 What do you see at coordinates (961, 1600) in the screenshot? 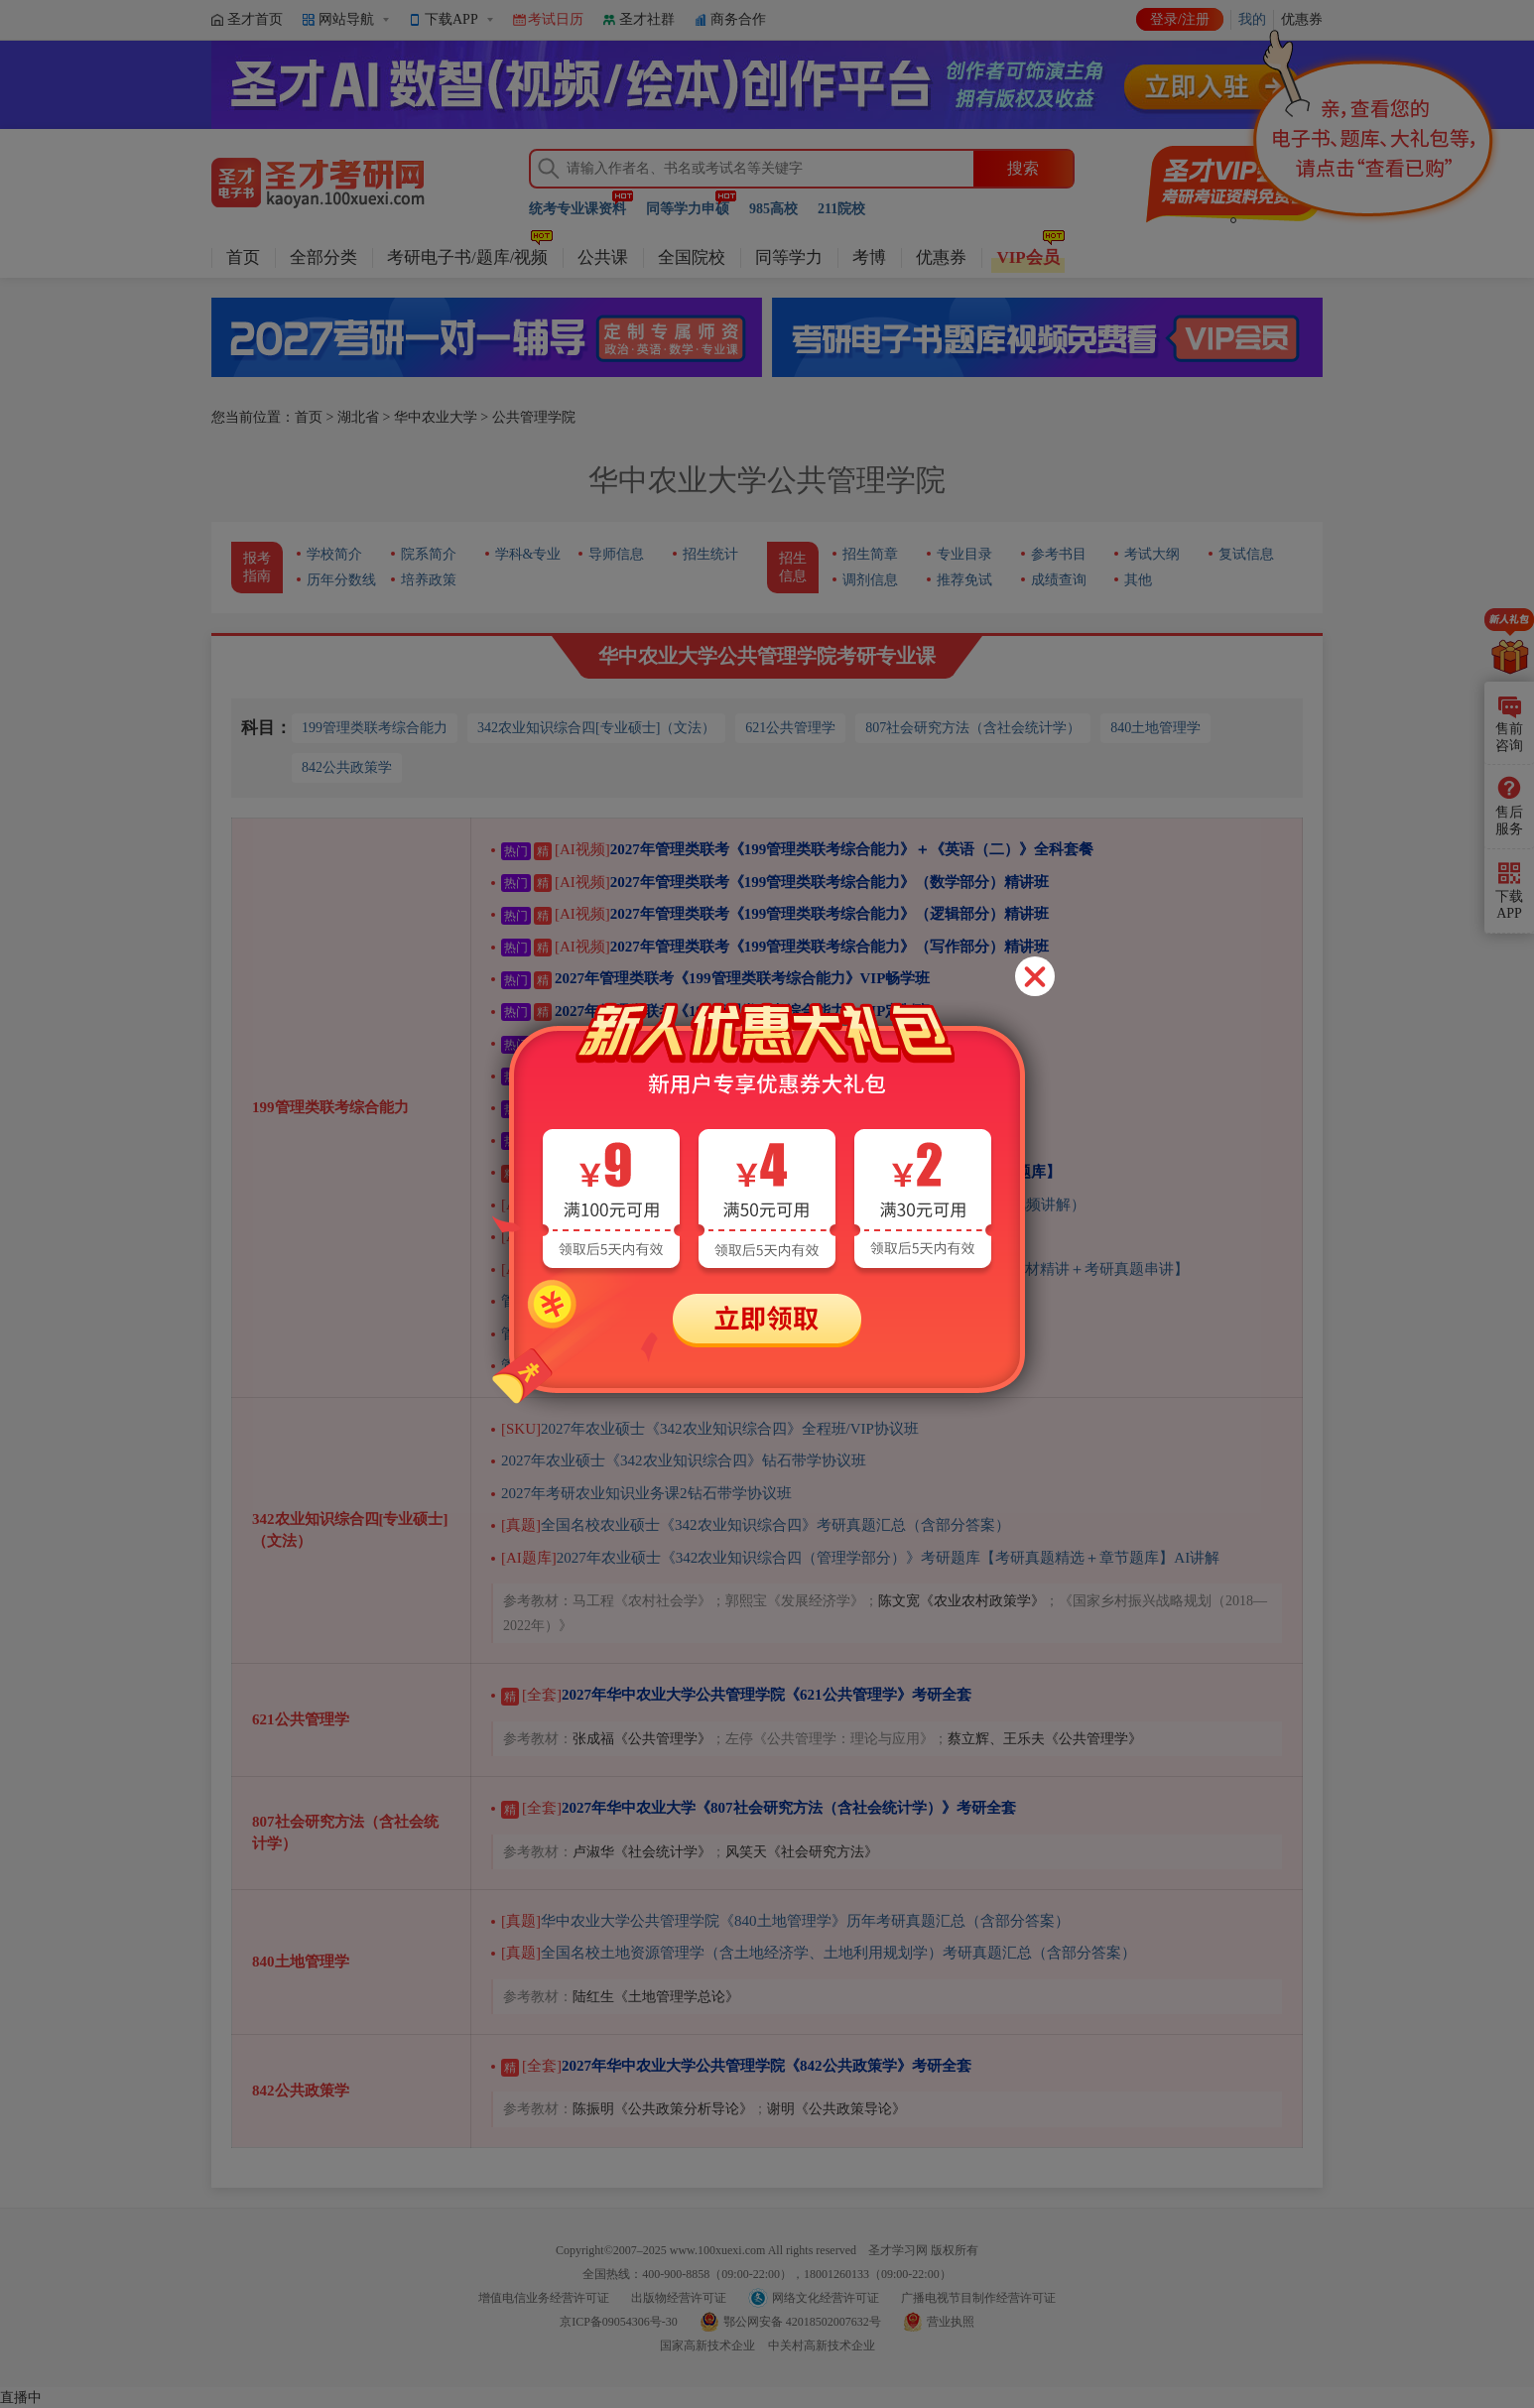
I see `陈文宽《农业农村政策学》` at bounding box center [961, 1600].